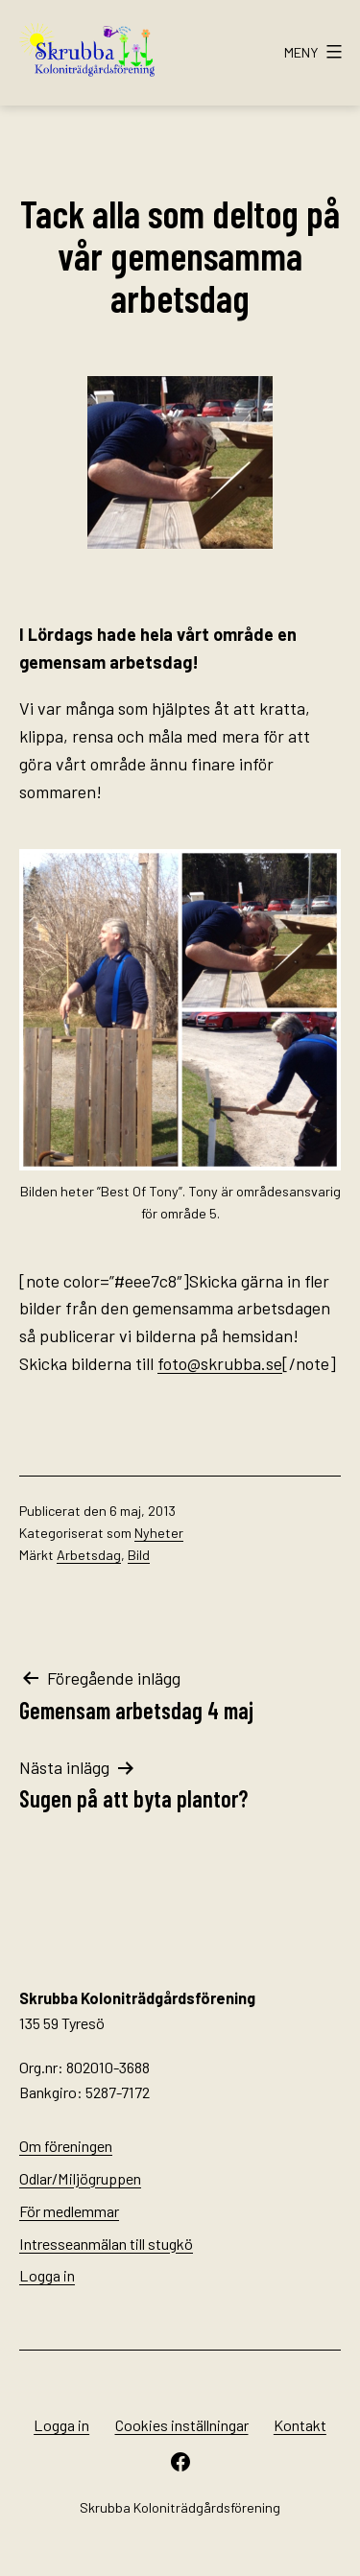 The image size is (360, 2576). What do you see at coordinates (158, 1532) in the screenshot?
I see `Nyheter` at bounding box center [158, 1532].